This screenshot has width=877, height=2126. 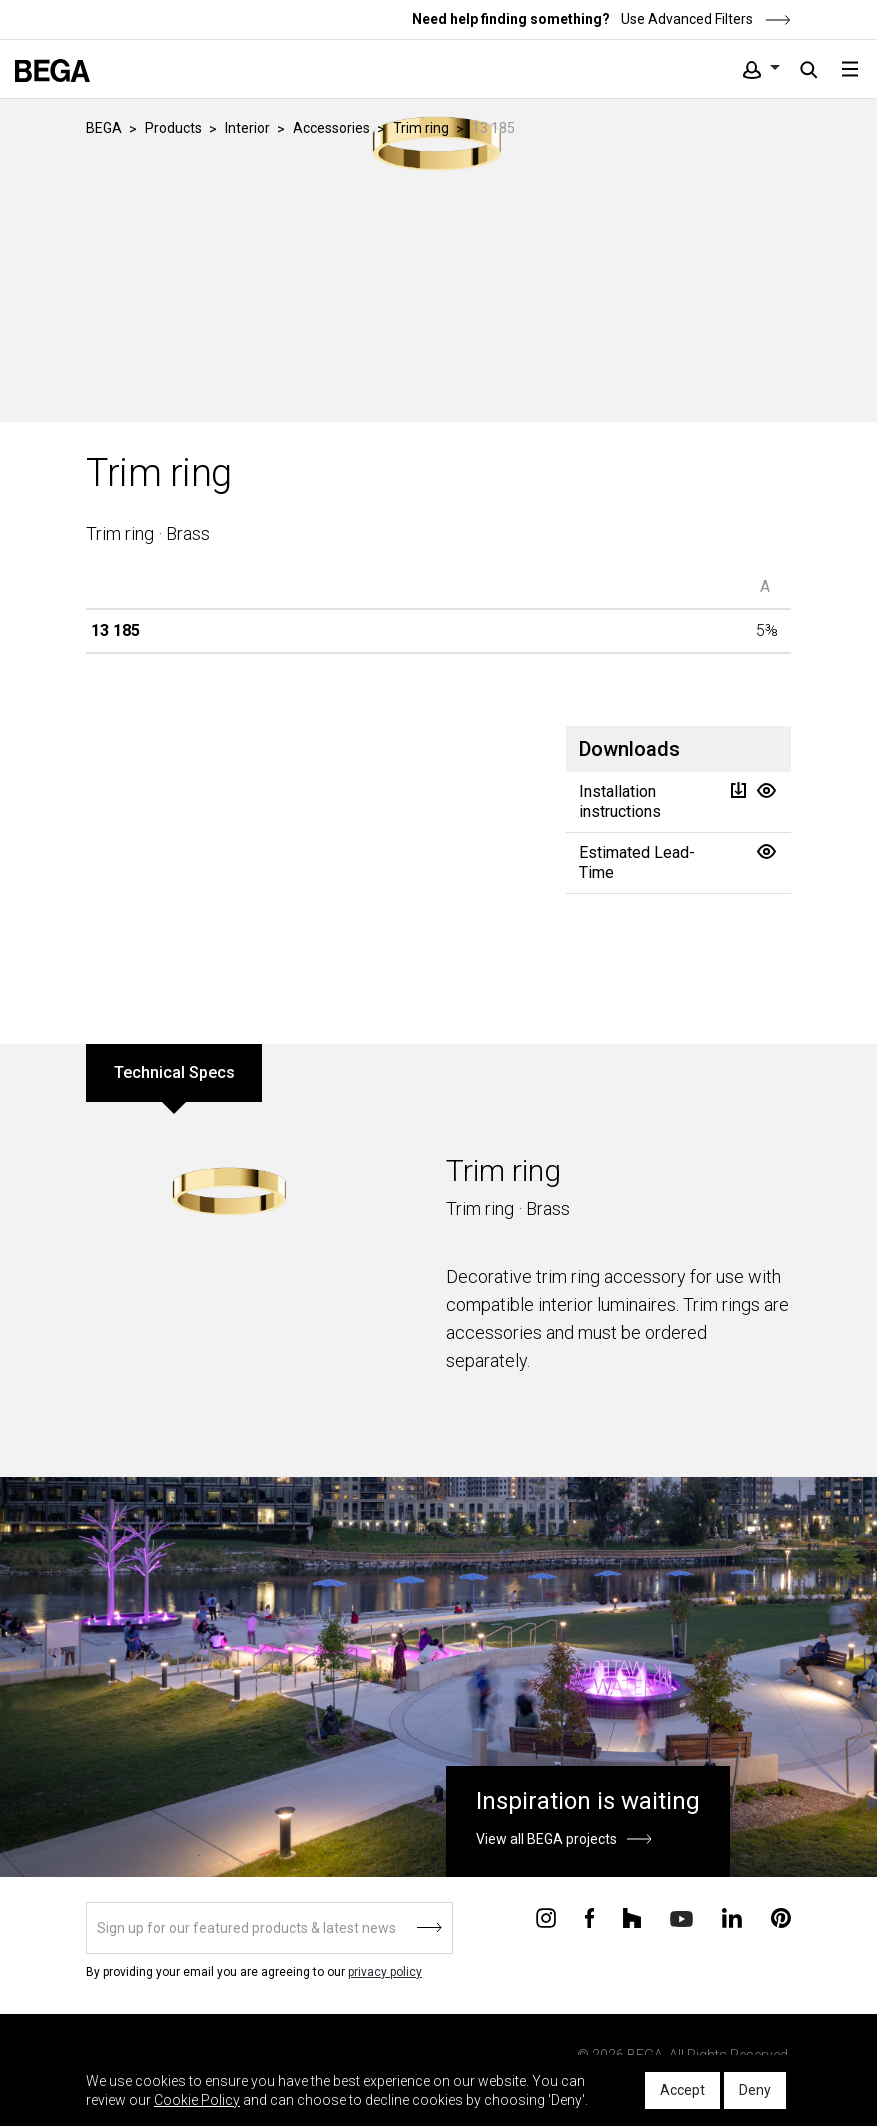 I want to click on Accept, so click(x=682, y=2090).